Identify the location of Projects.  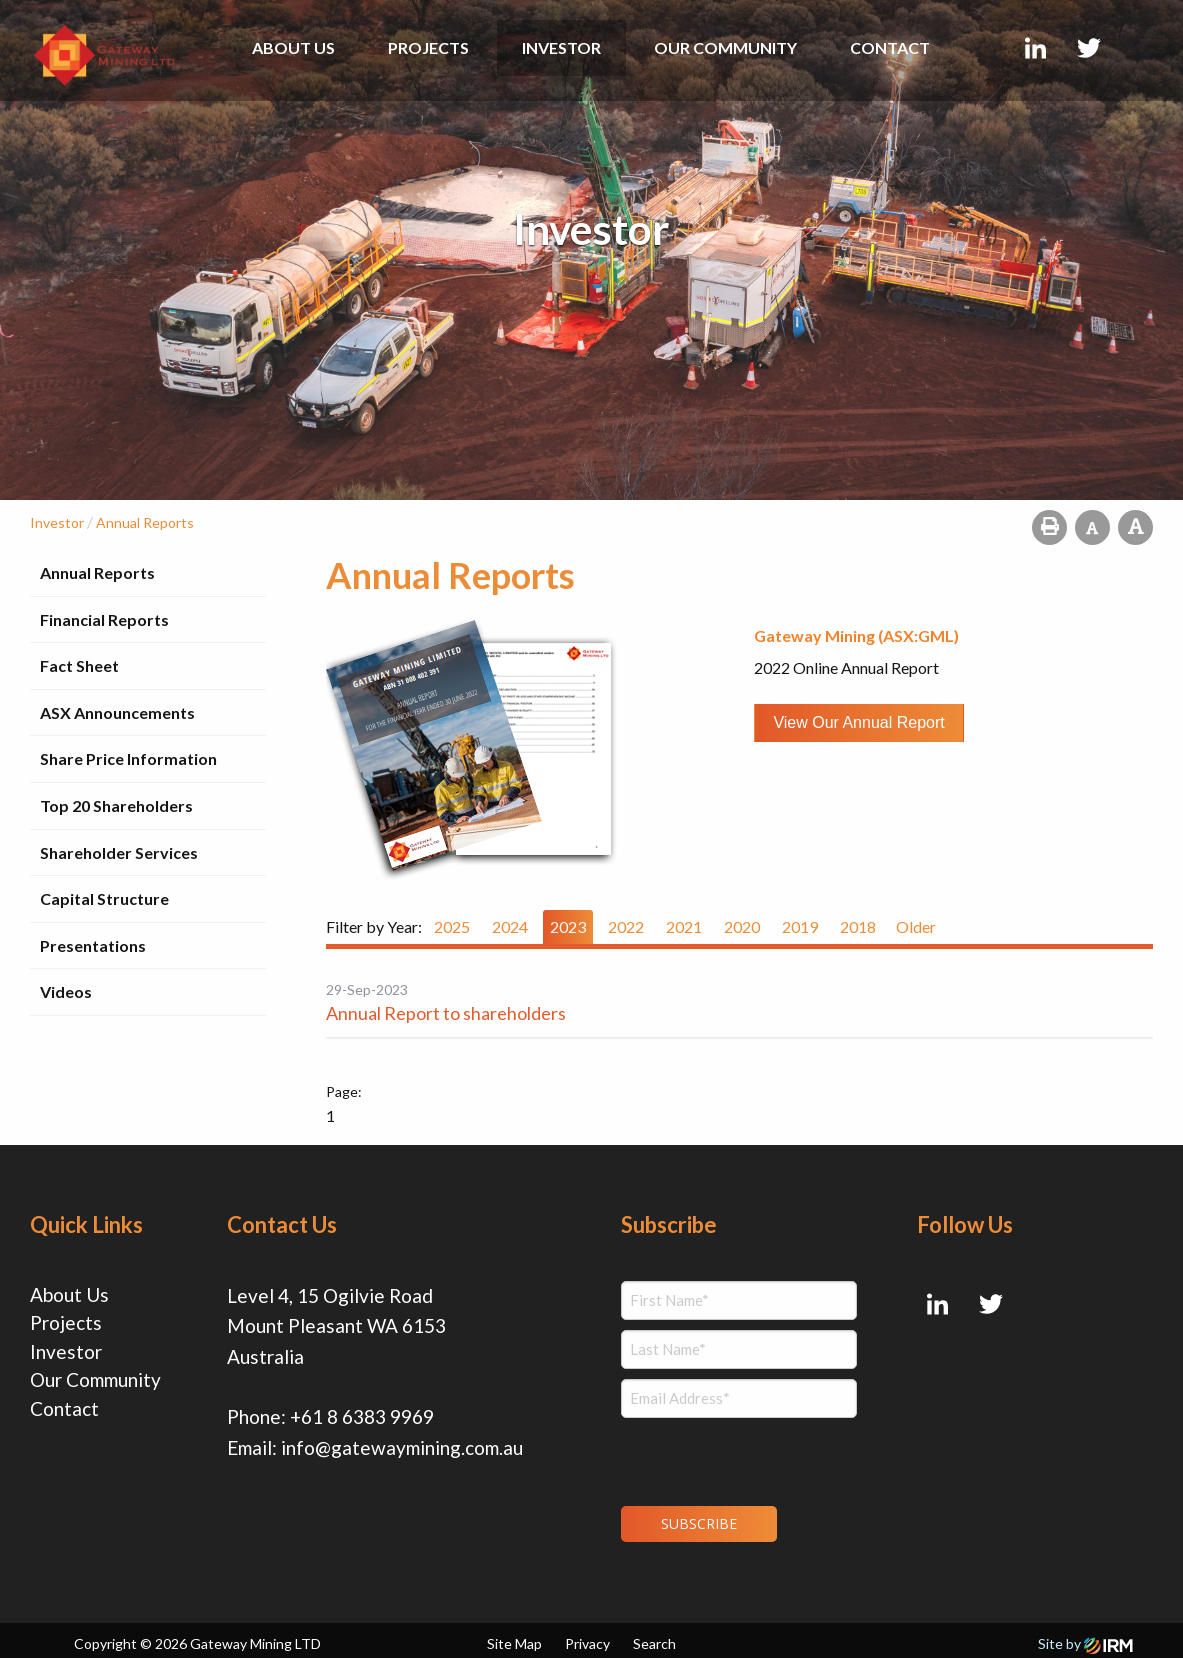
(428, 47).